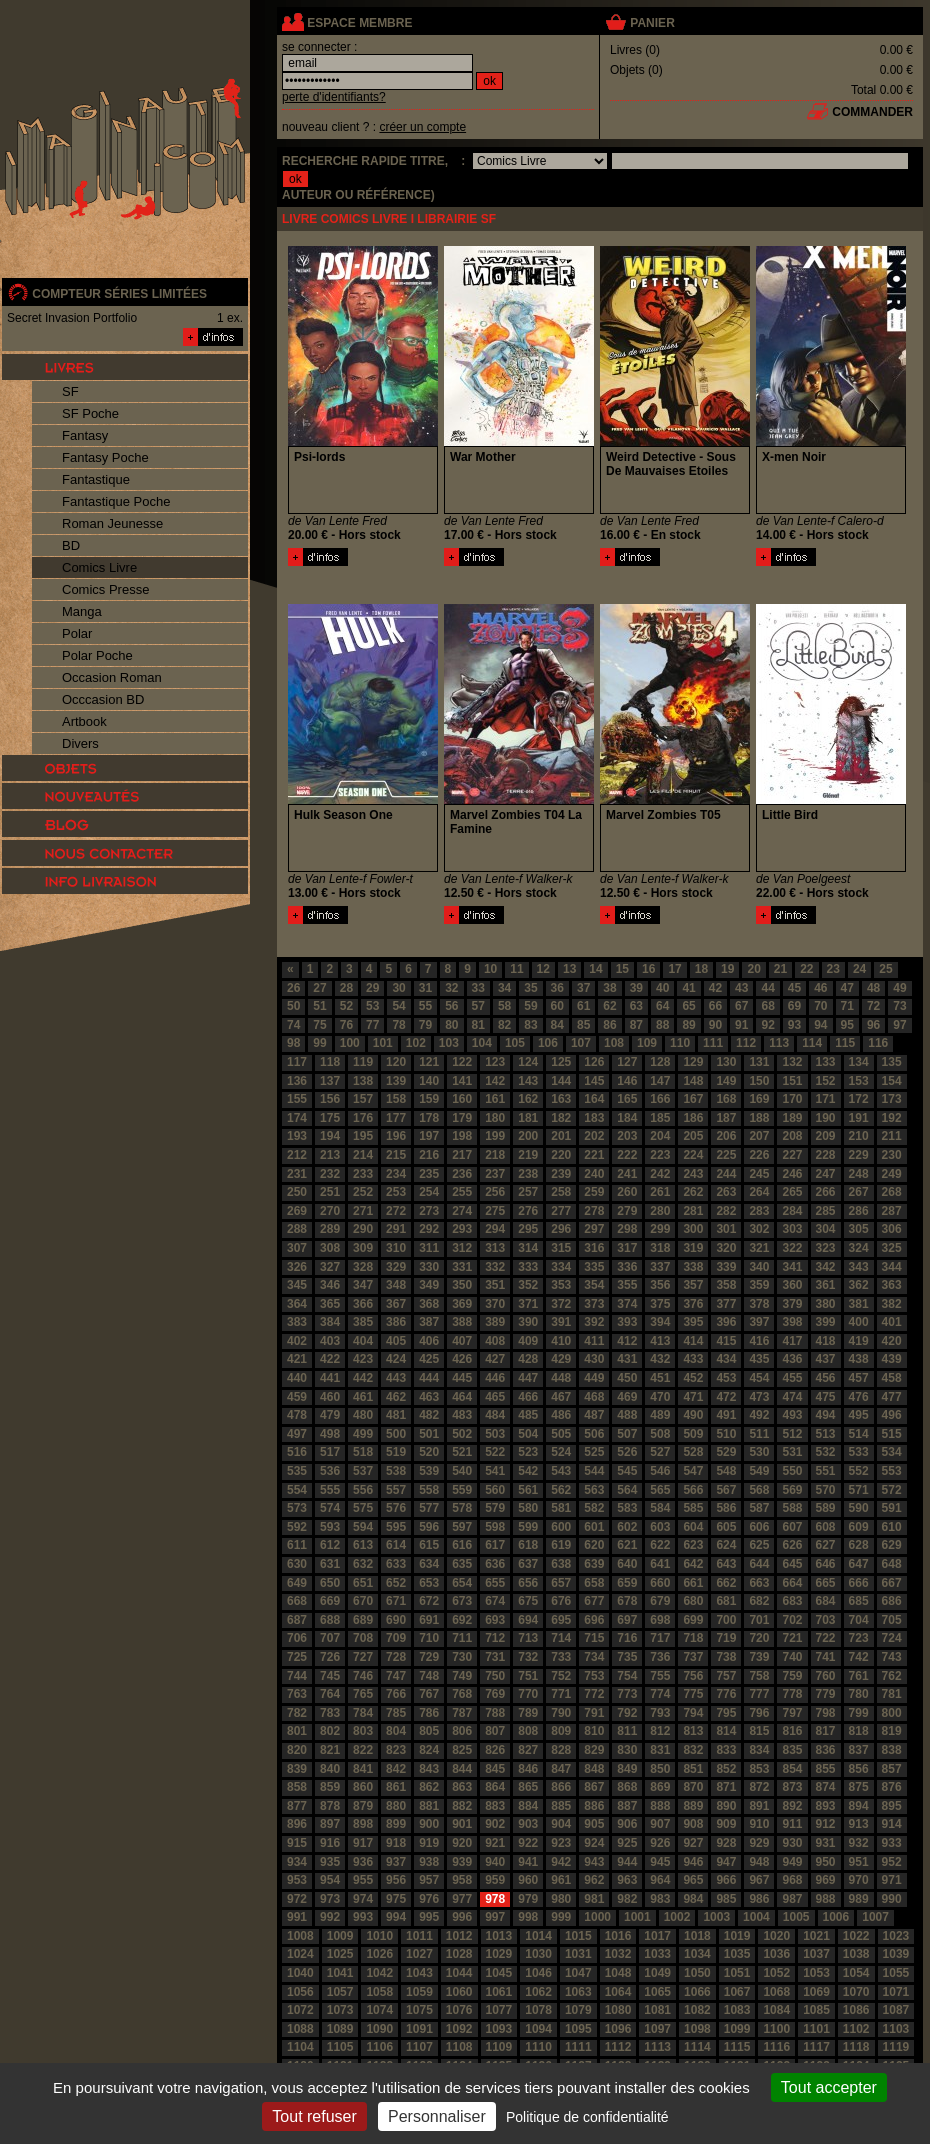  I want to click on 738, so click(726, 1657).